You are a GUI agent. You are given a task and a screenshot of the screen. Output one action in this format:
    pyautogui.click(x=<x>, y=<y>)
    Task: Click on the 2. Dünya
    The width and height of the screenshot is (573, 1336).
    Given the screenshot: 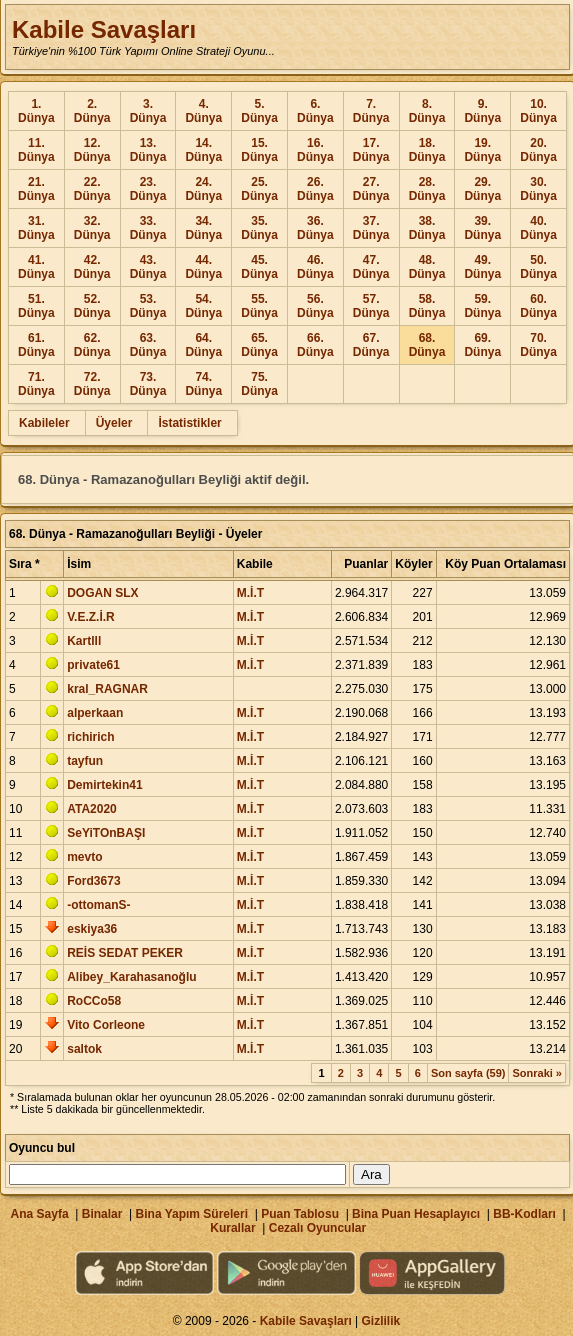 What is the action you would take?
    pyautogui.click(x=92, y=111)
    